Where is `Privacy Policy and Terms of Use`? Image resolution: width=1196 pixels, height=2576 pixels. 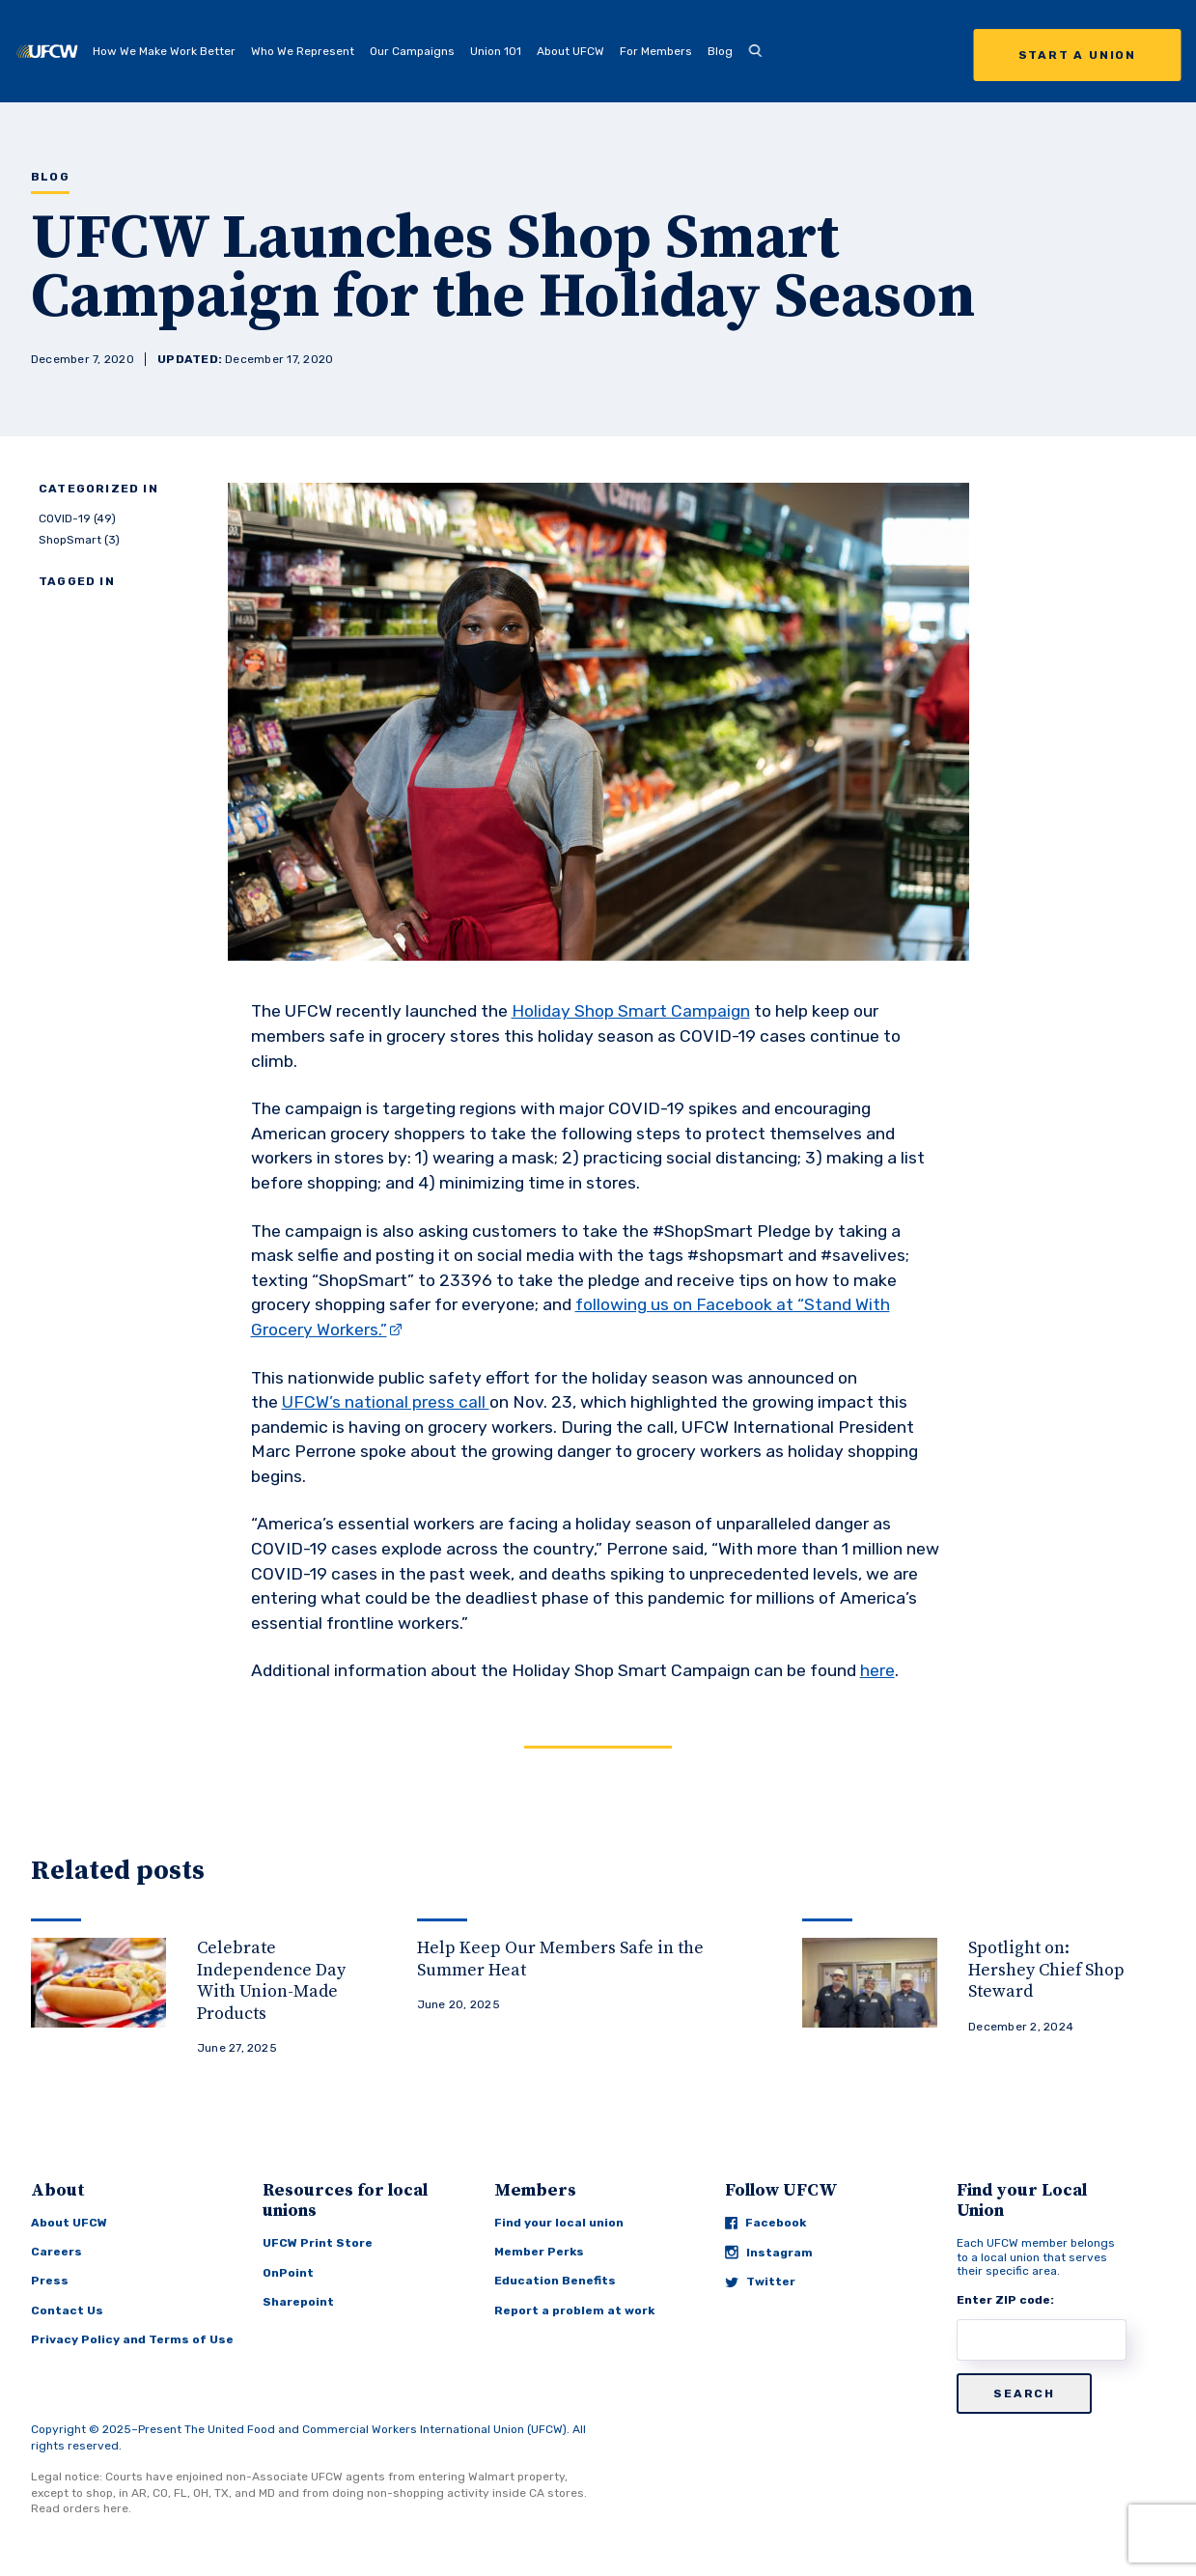
Privacy Policy and Terms of Use is located at coordinates (132, 2339).